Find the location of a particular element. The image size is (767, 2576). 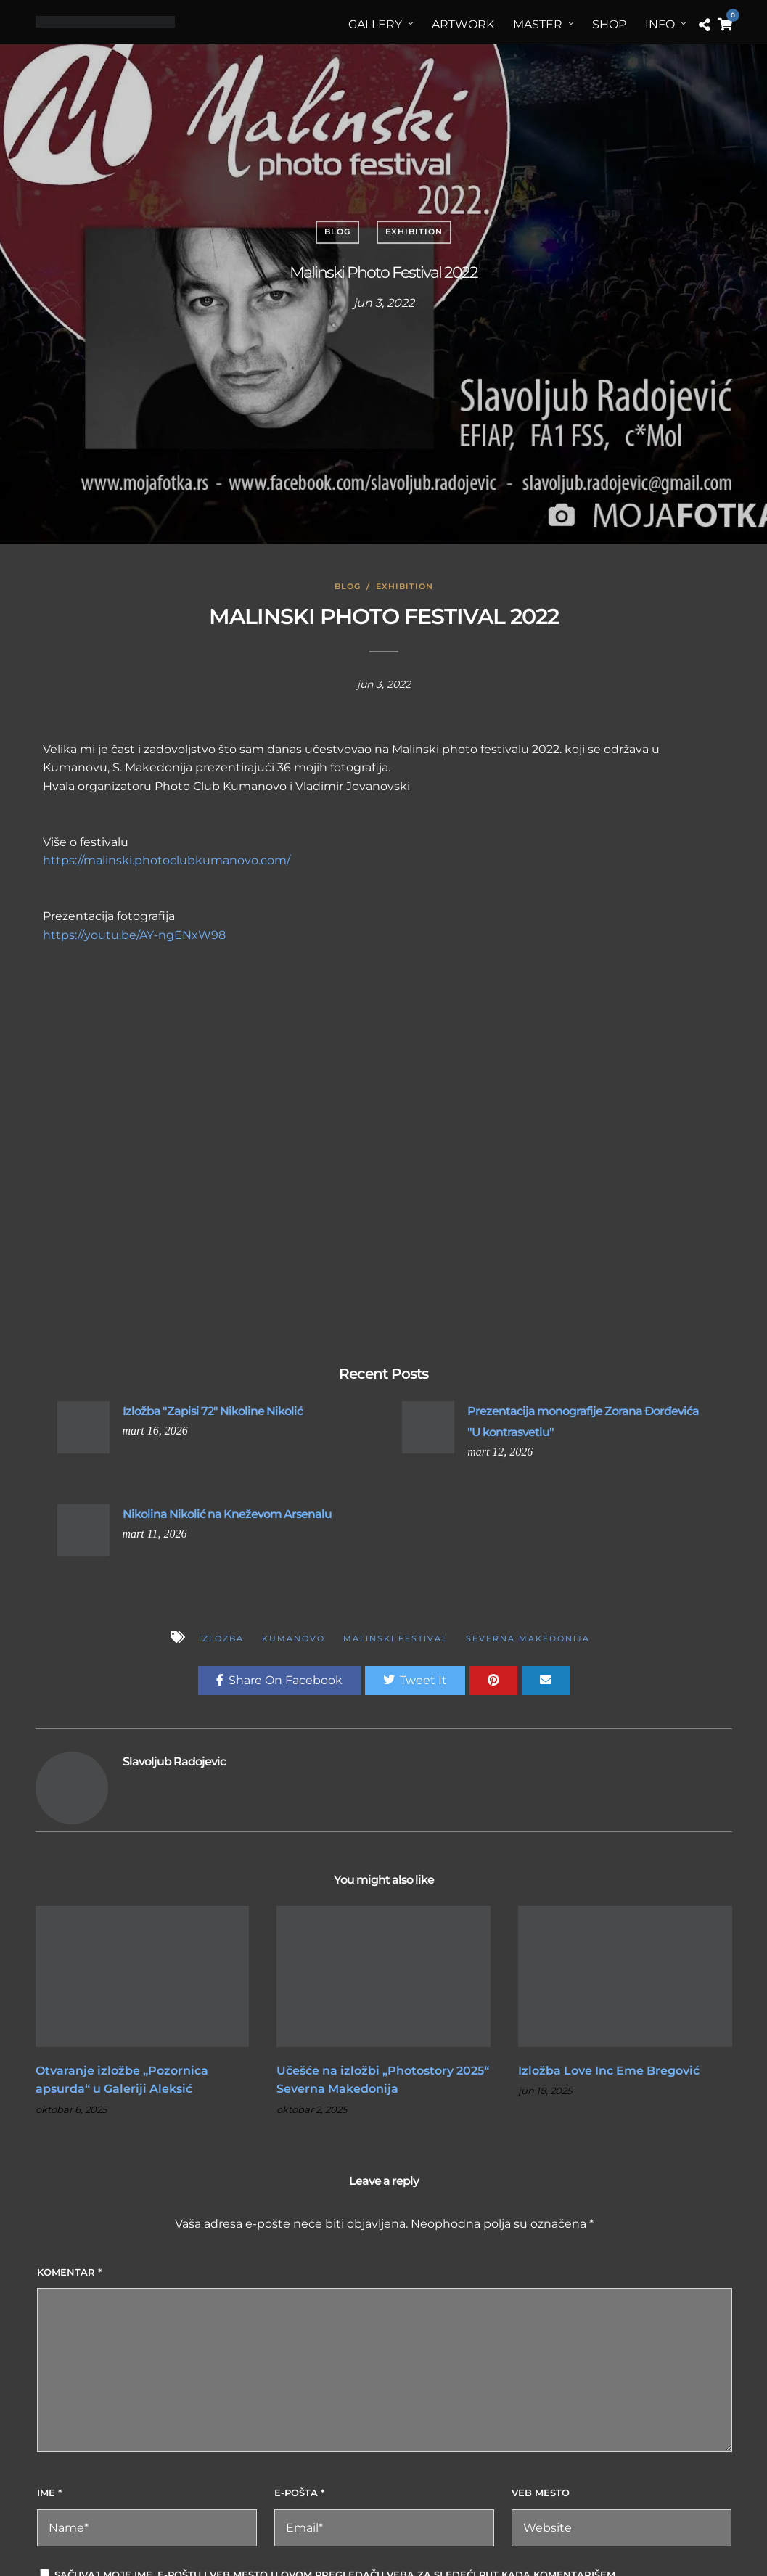

Kumanovo is located at coordinates (293, 1638).